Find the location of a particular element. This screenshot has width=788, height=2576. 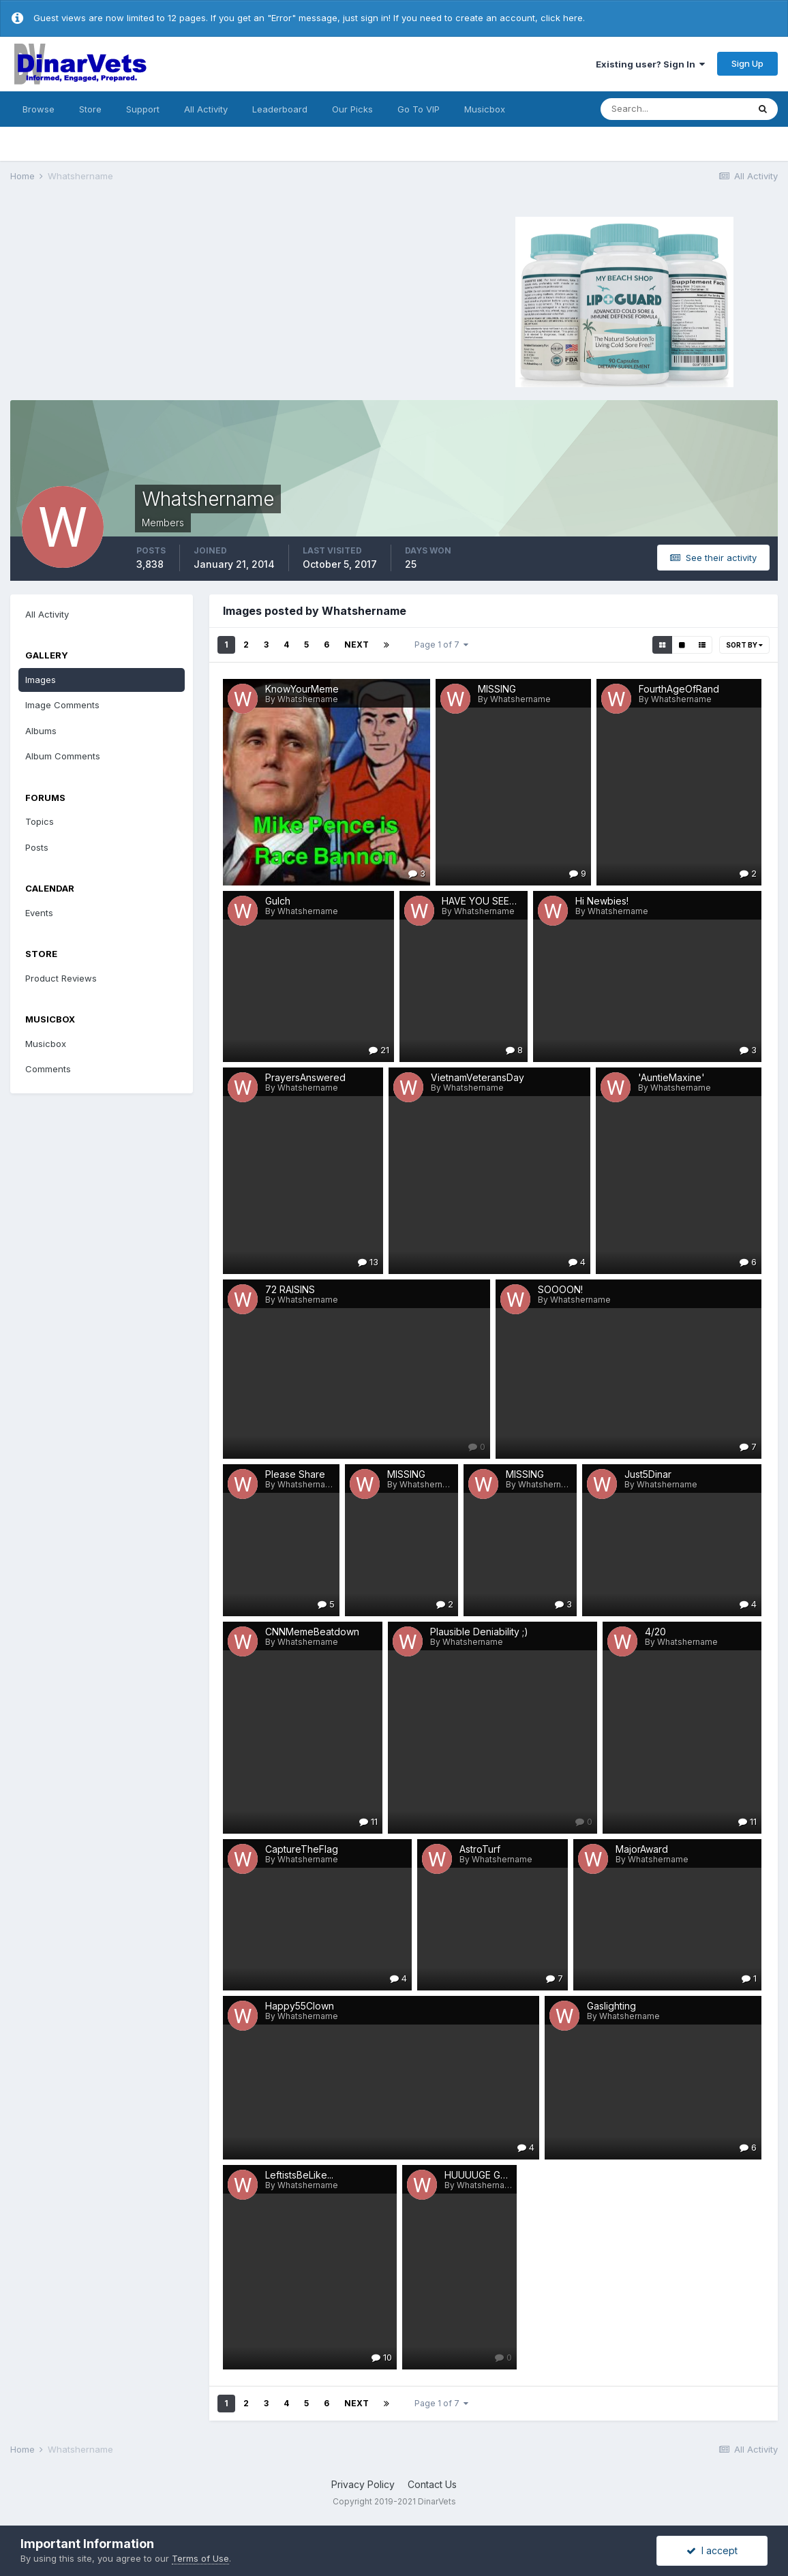

Privacy Policy is located at coordinates (363, 2484).